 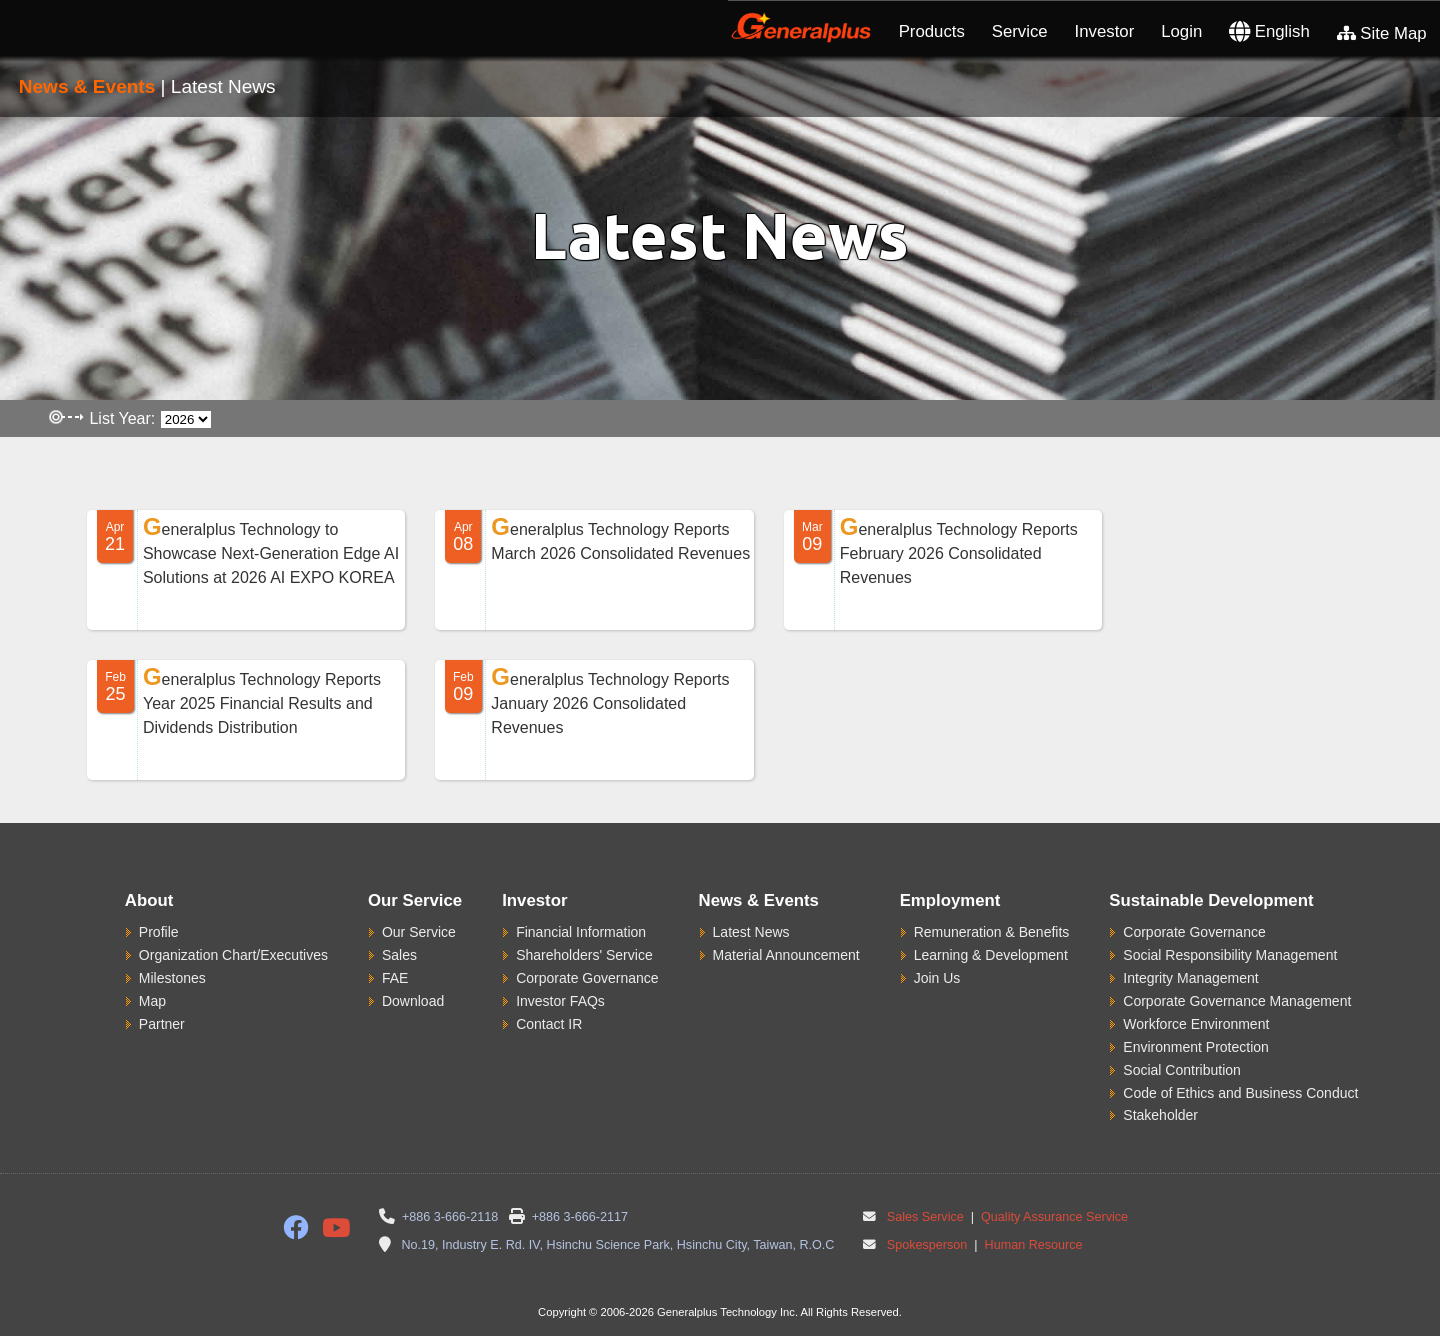 I want to click on Stakeholder, so click(x=1160, y=1115).